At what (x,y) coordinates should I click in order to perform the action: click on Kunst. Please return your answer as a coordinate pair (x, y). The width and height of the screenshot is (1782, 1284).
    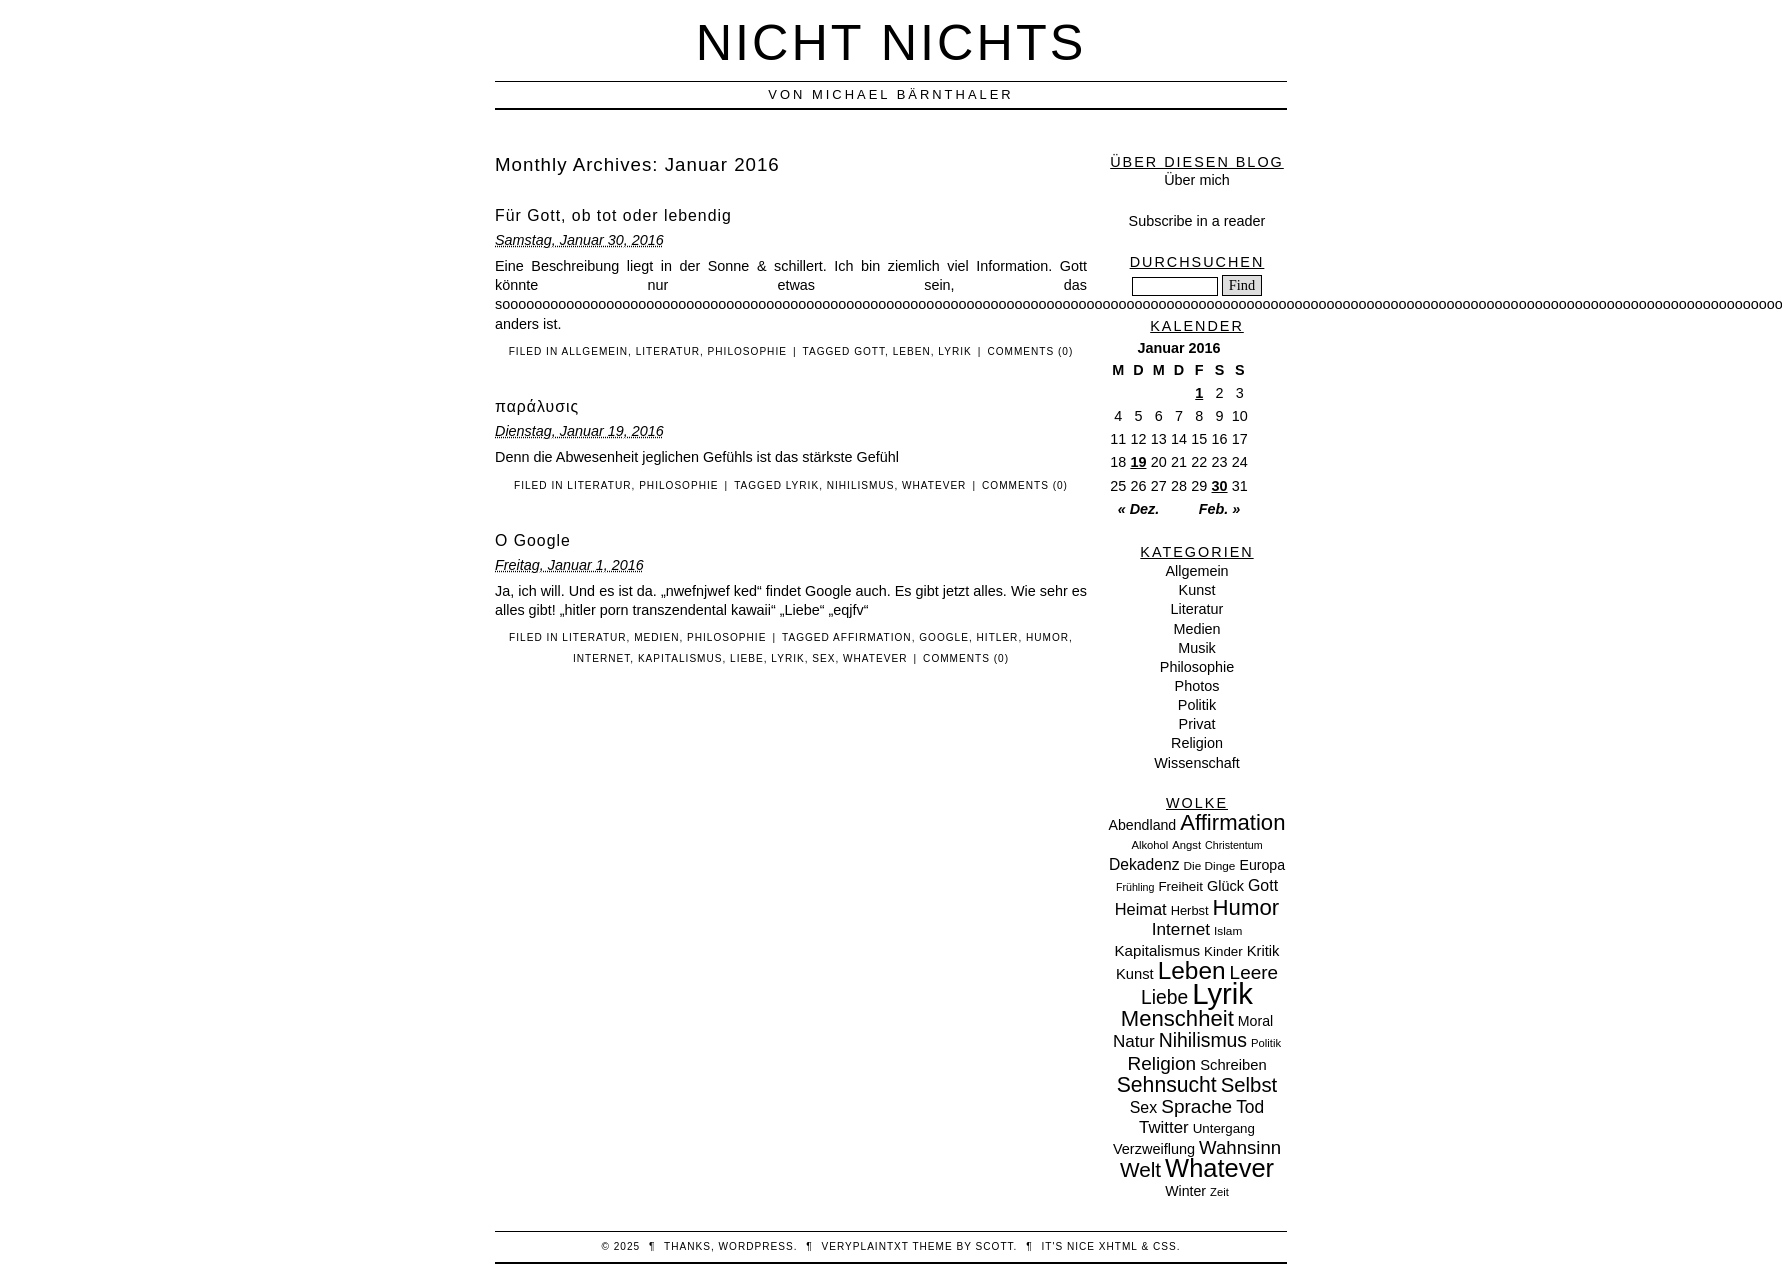
    Looking at the image, I should click on (1197, 590).